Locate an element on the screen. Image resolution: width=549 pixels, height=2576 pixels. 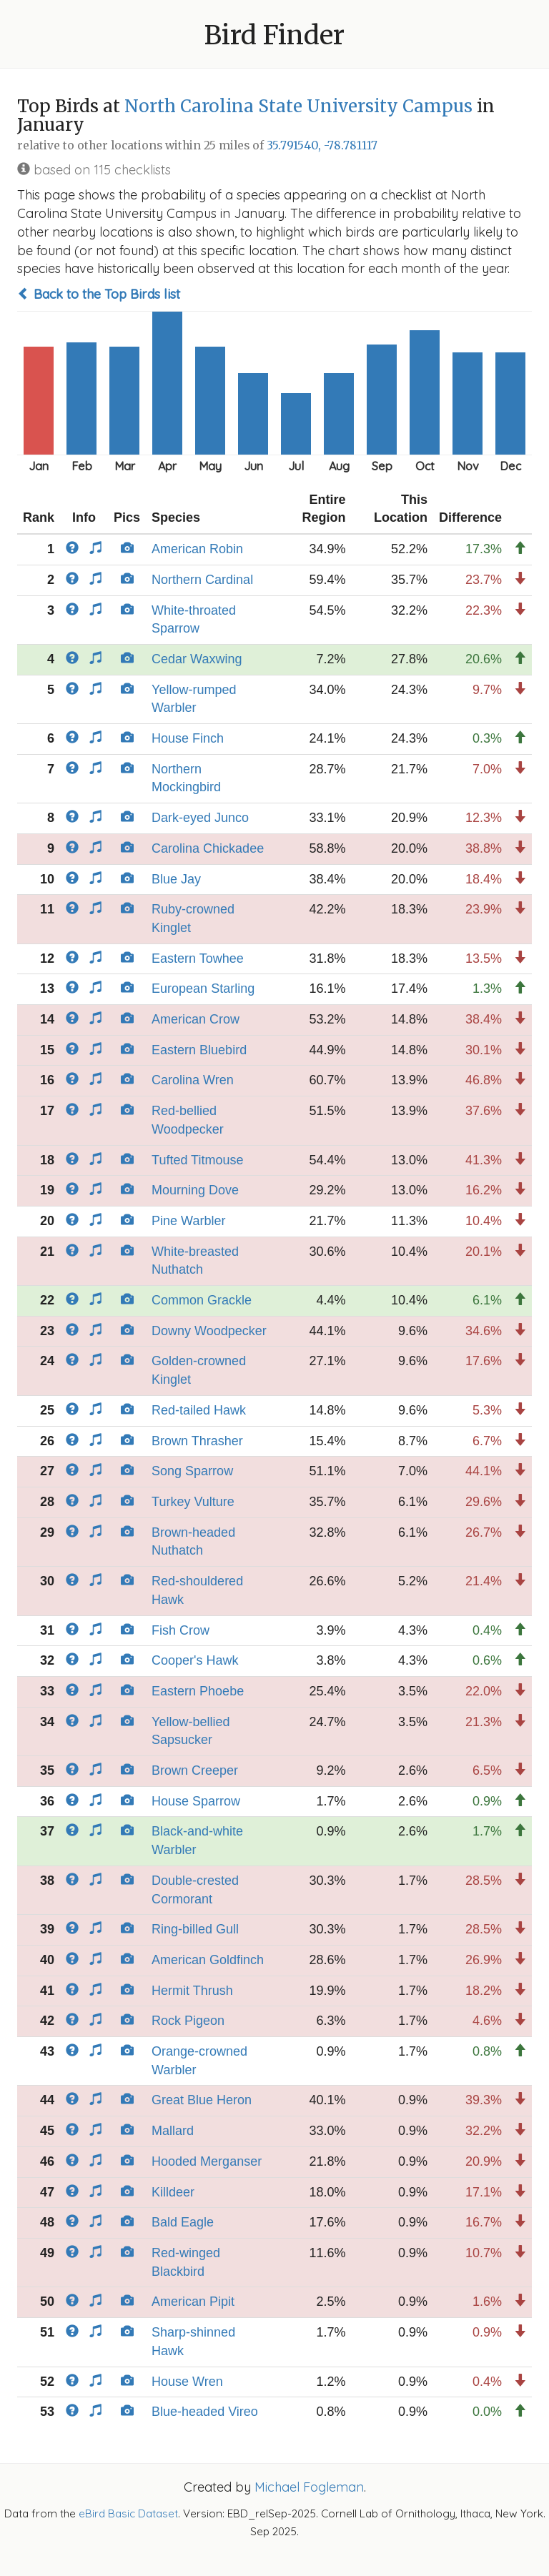
Brown Creeper is located at coordinates (195, 1770).